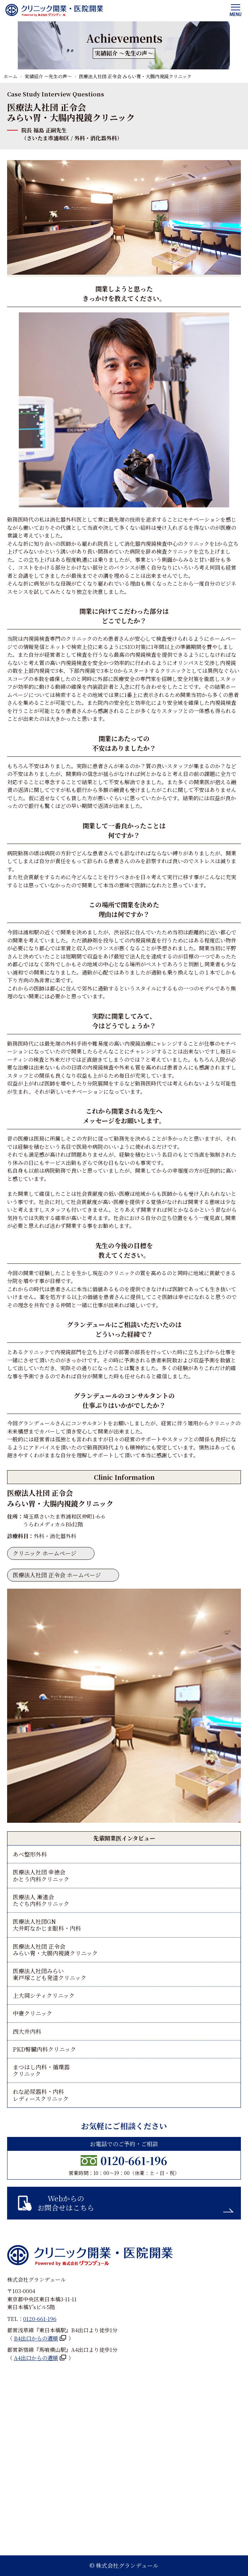 This screenshot has width=248, height=2576. I want to click on まつはし内科・循環器クリニック, so click(41, 2070).